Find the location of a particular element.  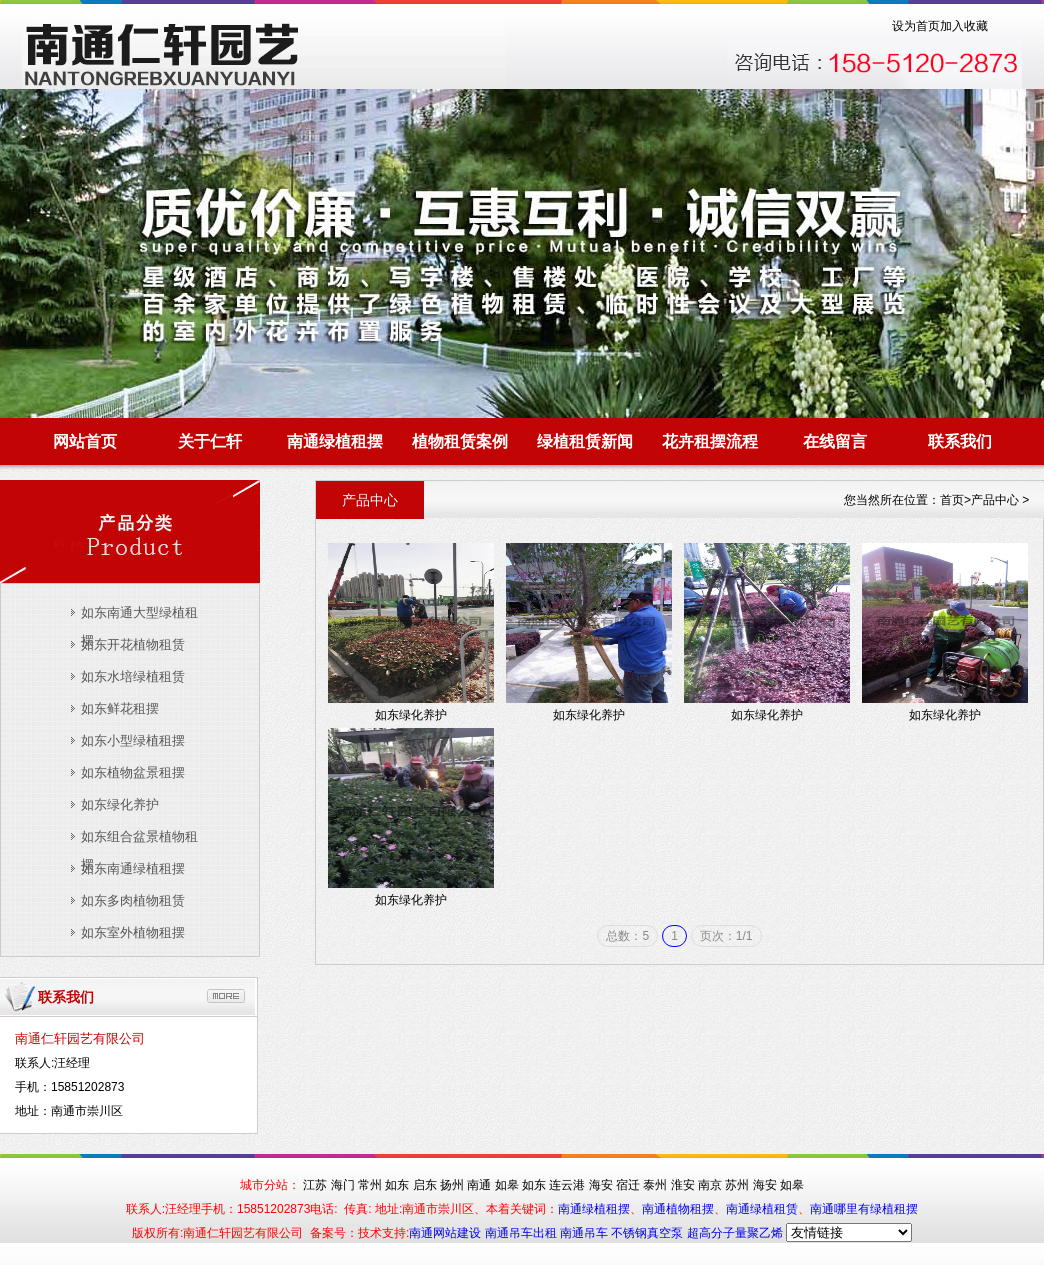

如东 is located at coordinates (397, 1185).